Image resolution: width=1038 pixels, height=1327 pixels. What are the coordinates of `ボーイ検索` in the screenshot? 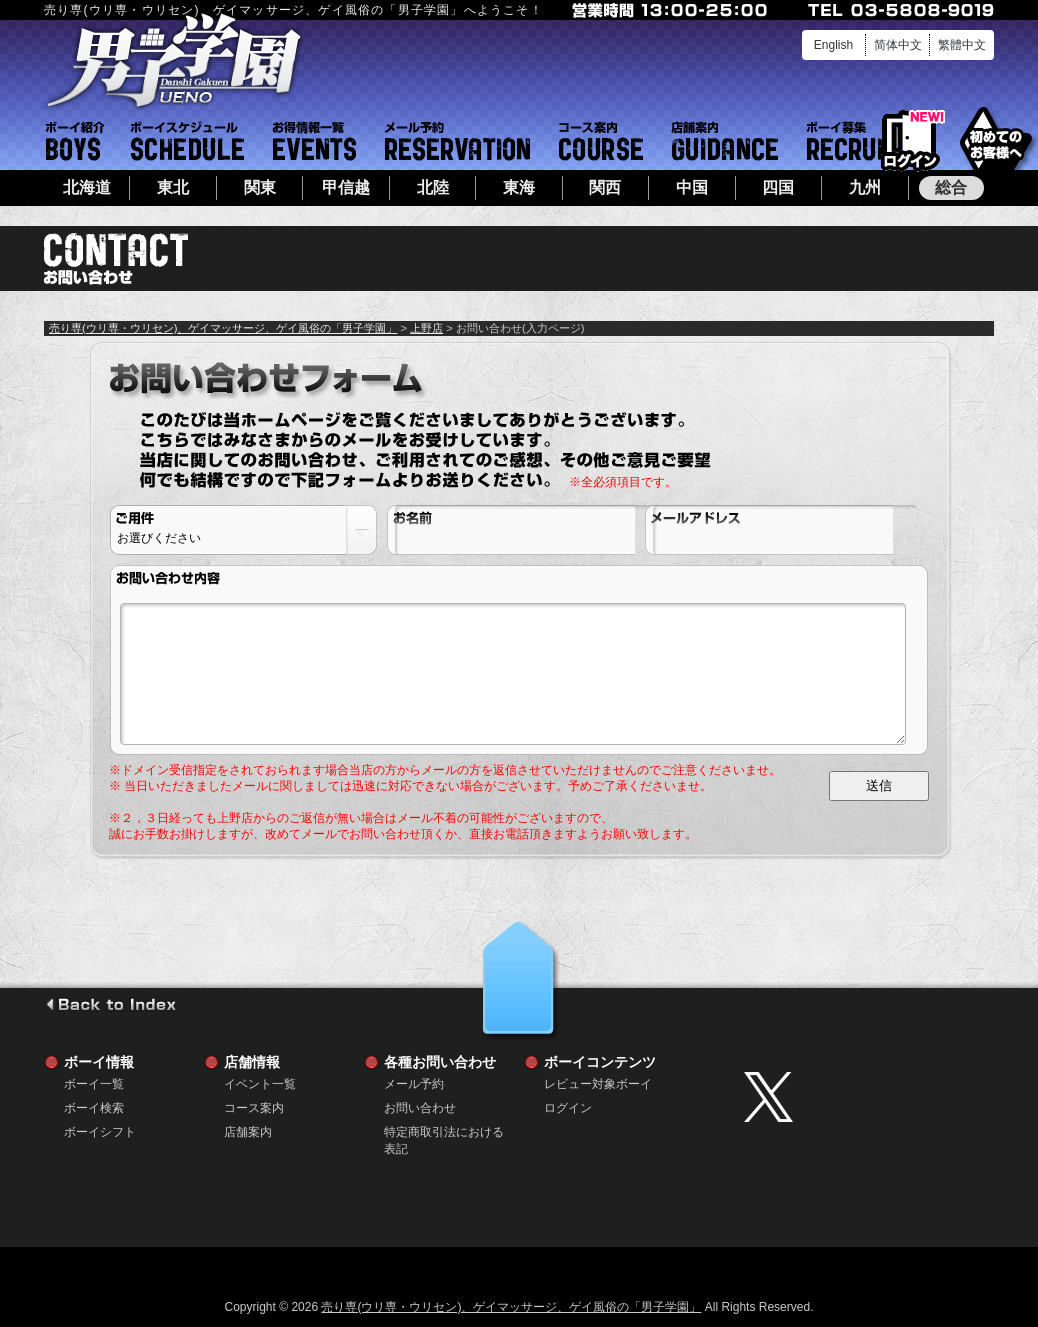 It's located at (94, 1108).